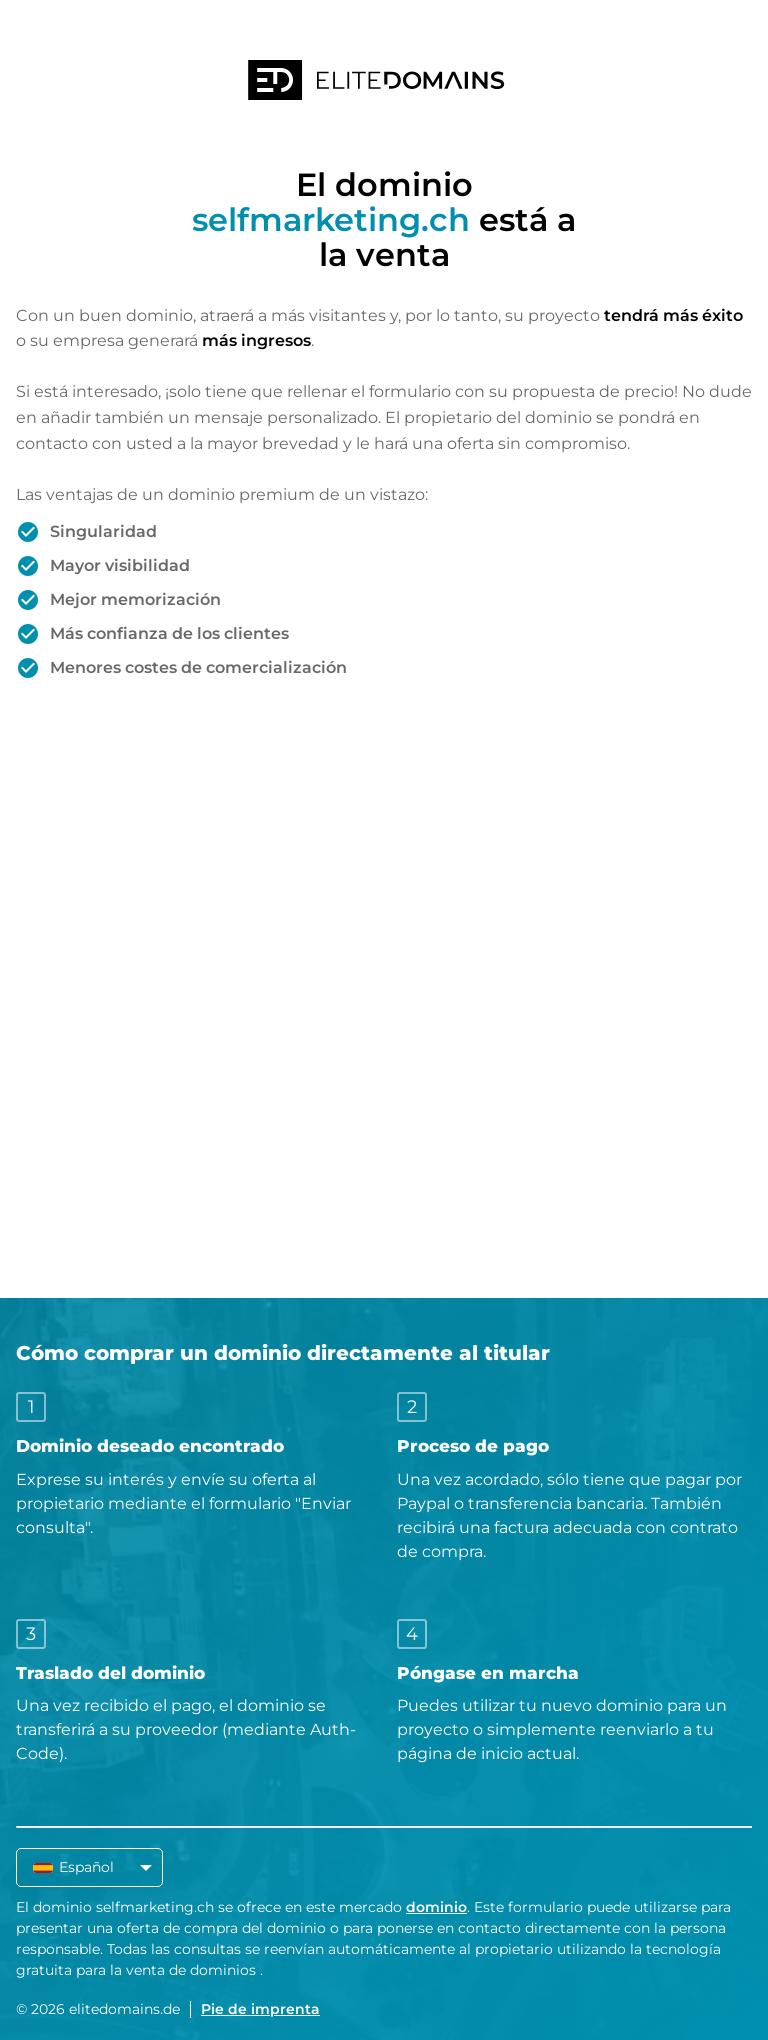 This screenshot has height=2040, width=768. Describe the element at coordinates (436, 1907) in the screenshot. I see `dominio` at that location.